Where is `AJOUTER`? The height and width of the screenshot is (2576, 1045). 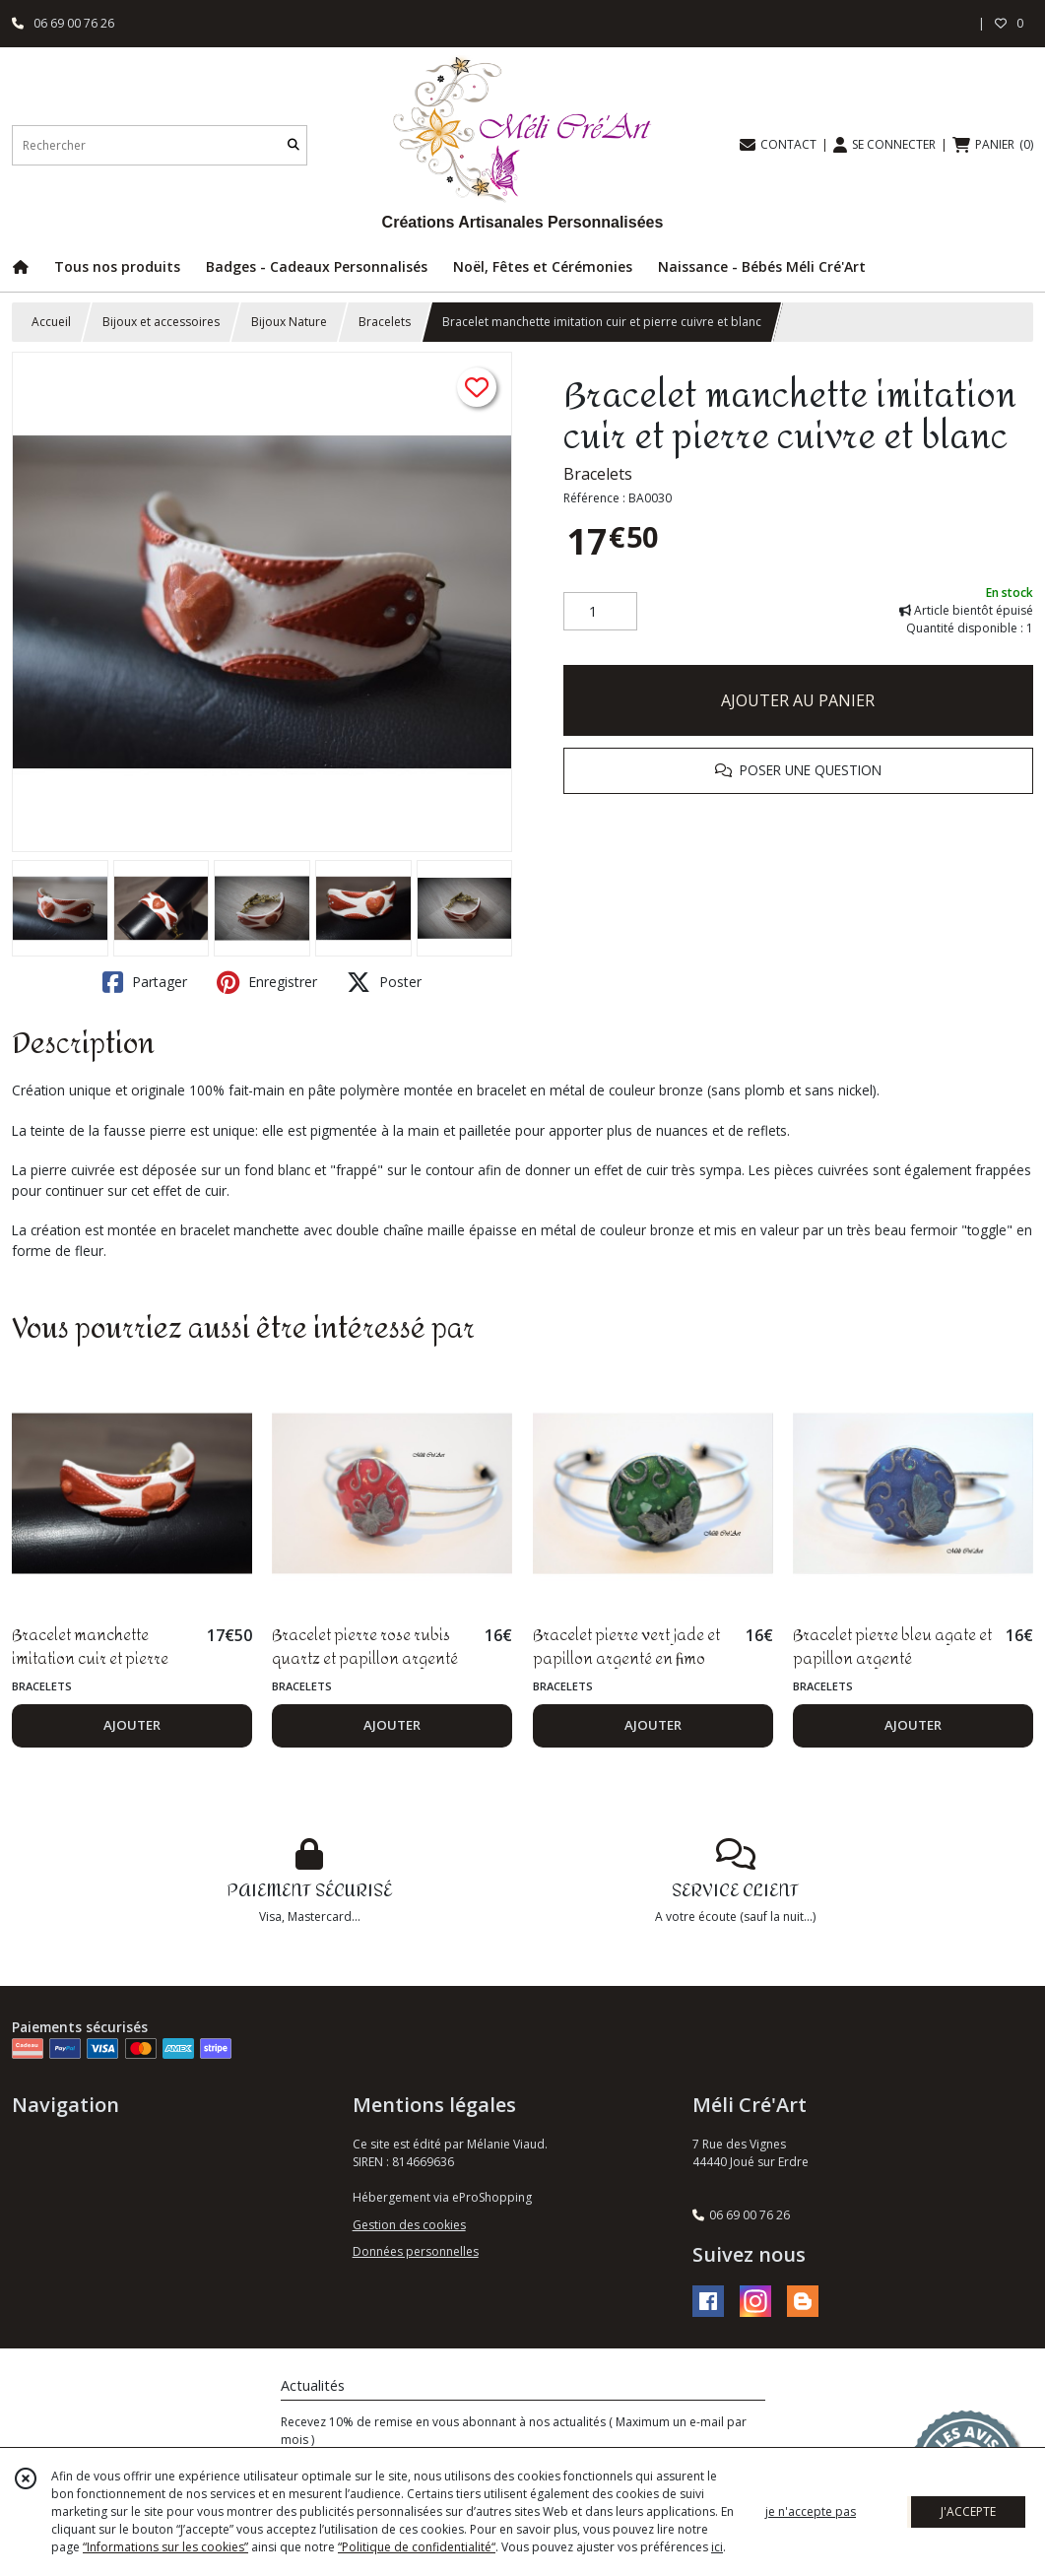 AJOUTER is located at coordinates (132, 1725).